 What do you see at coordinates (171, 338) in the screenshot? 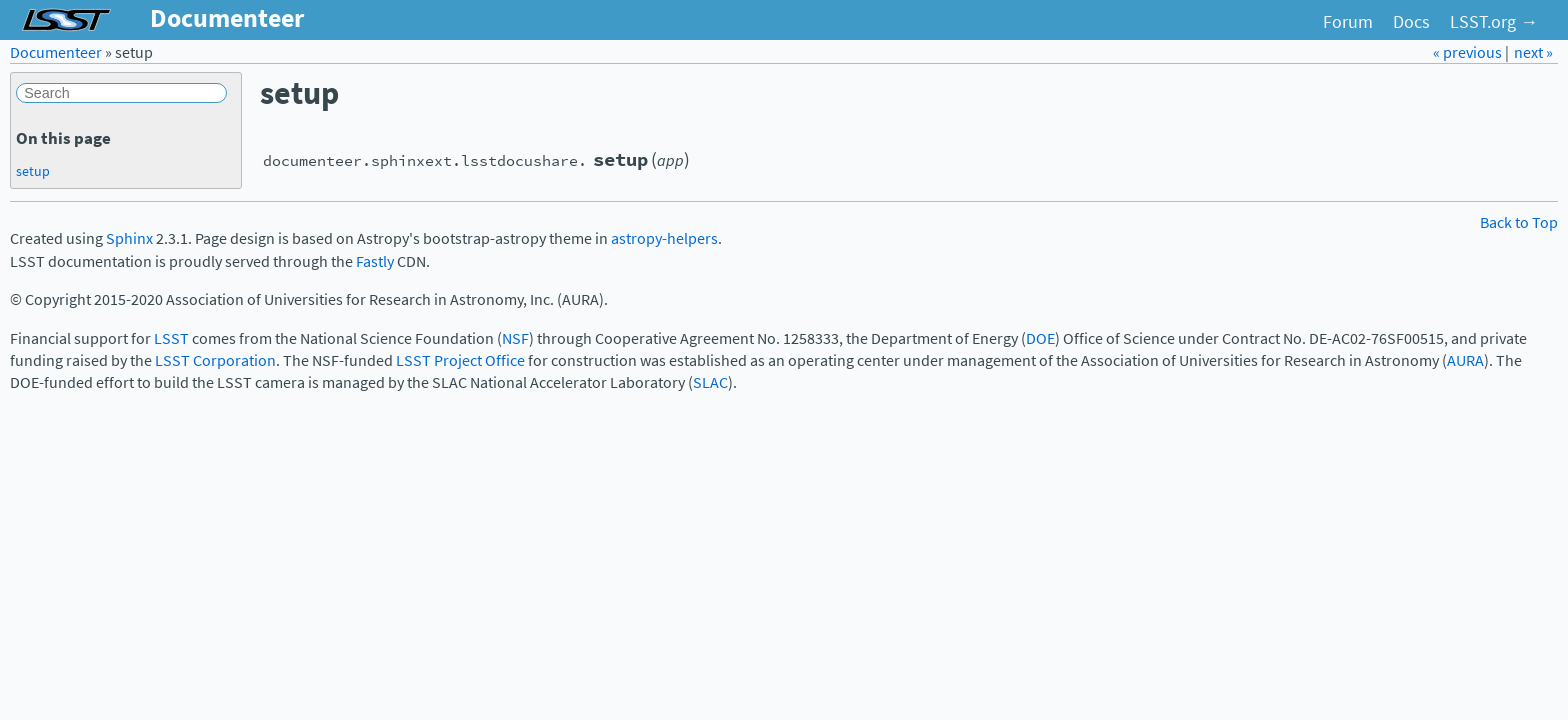
I see `LSST` at bounding box center [171, 338].